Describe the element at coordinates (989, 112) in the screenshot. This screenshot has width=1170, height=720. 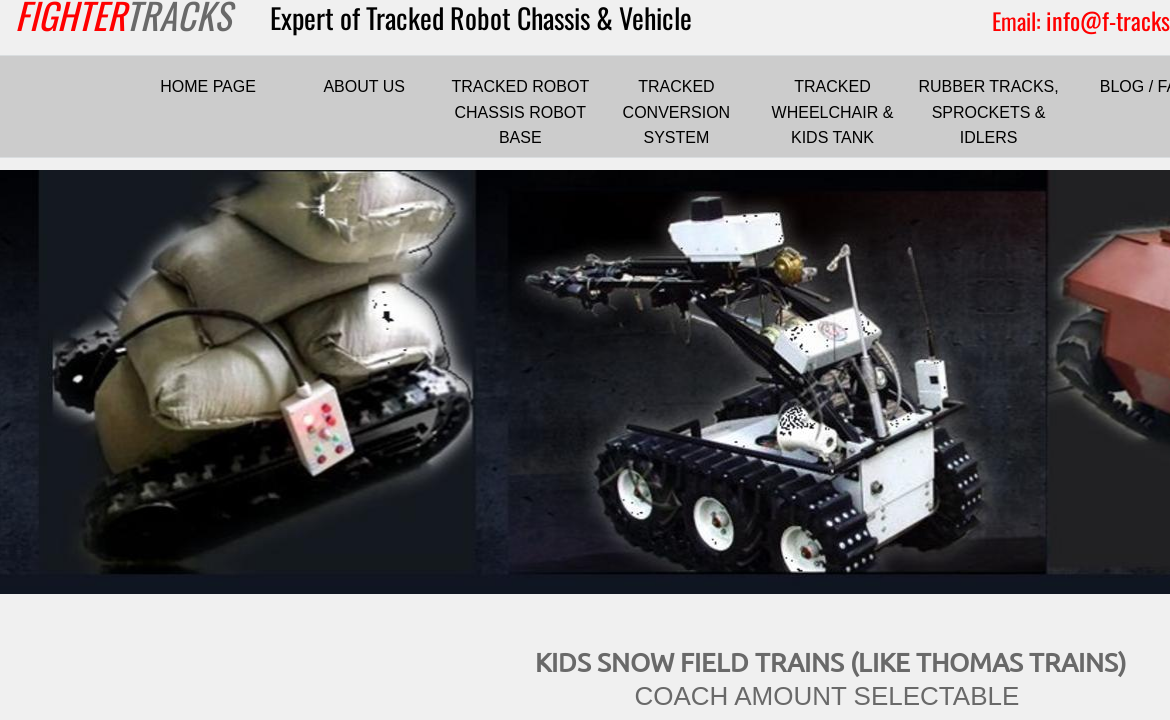
I see `RUBBER TRACKS, SPROCKETS & IDLERS` at that location.